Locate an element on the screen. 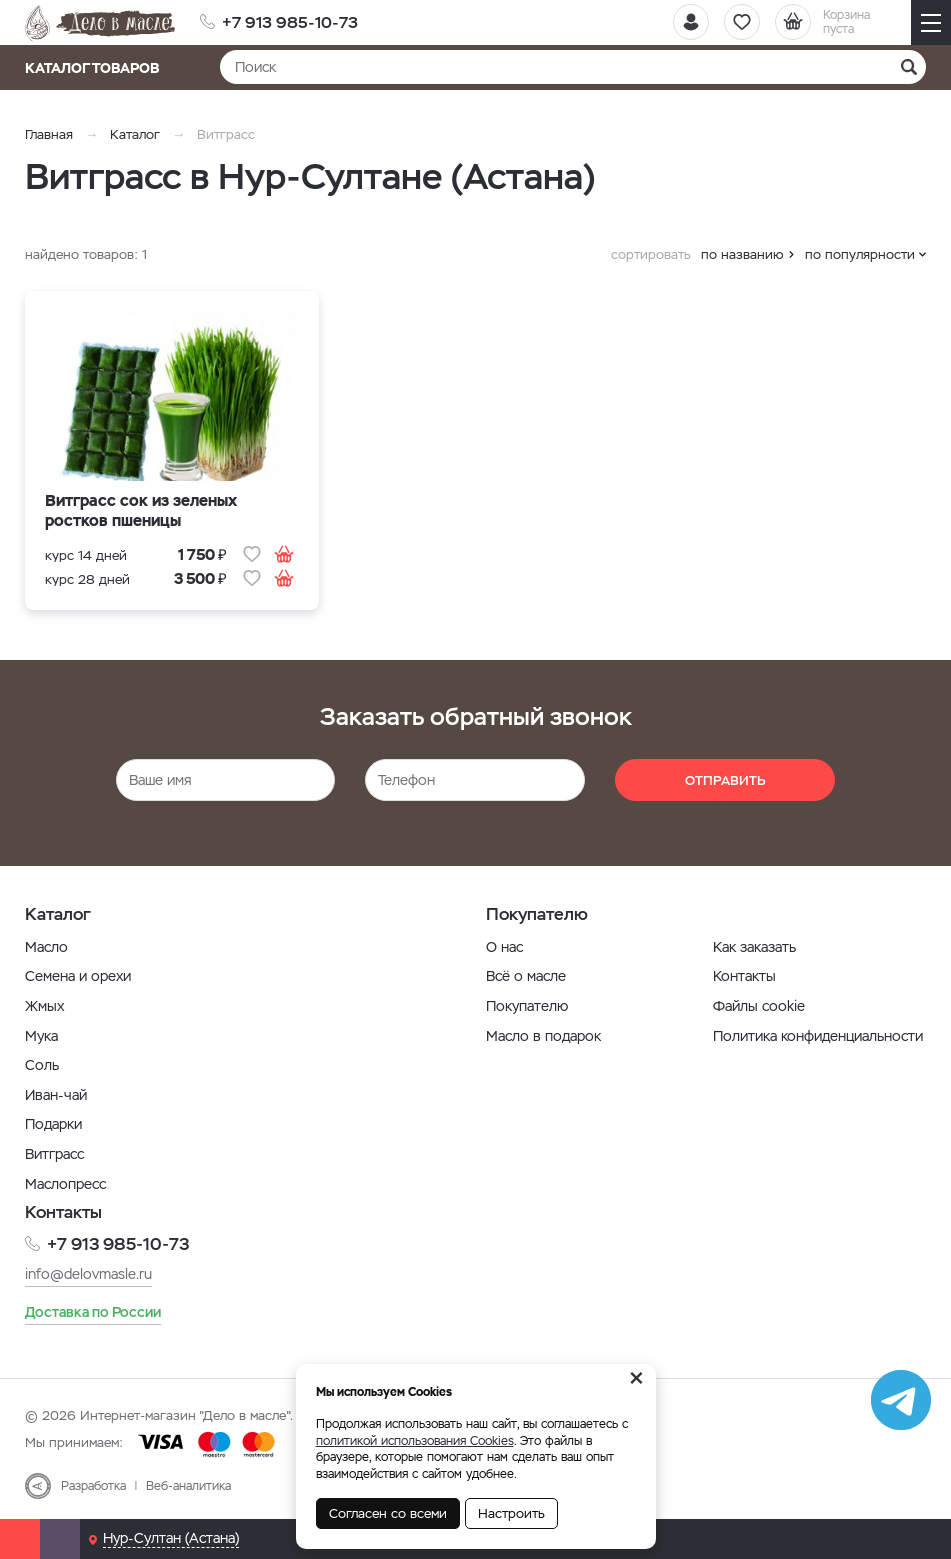 The width and height of the screenshot is (951, 1559). Контакты is located at coordinates (744, 976).